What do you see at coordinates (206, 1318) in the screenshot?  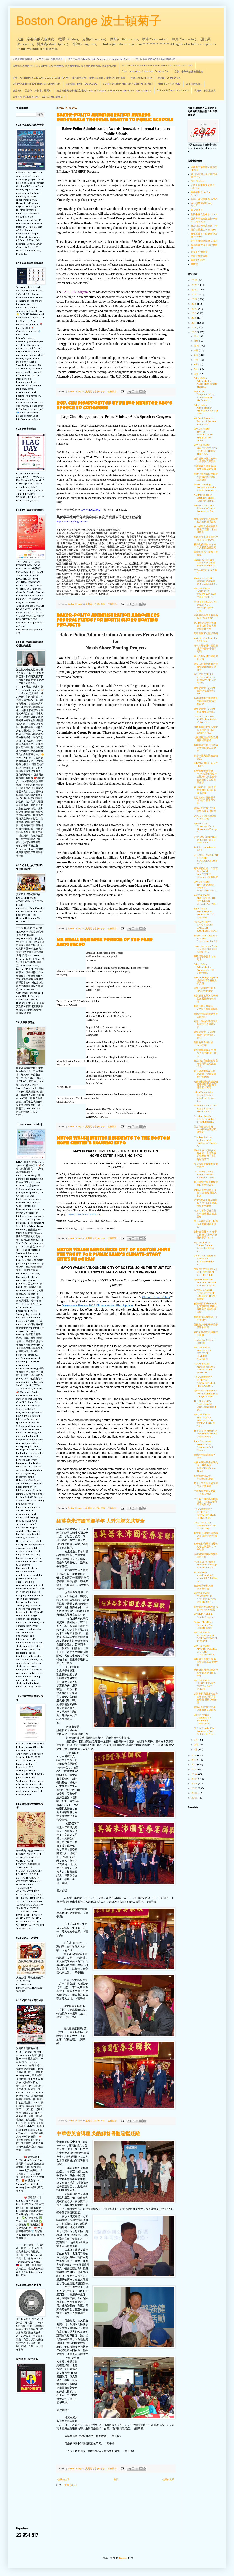 I see `春假期間羅根機場巴士半價優惠` at bounding box center [206, 1318].